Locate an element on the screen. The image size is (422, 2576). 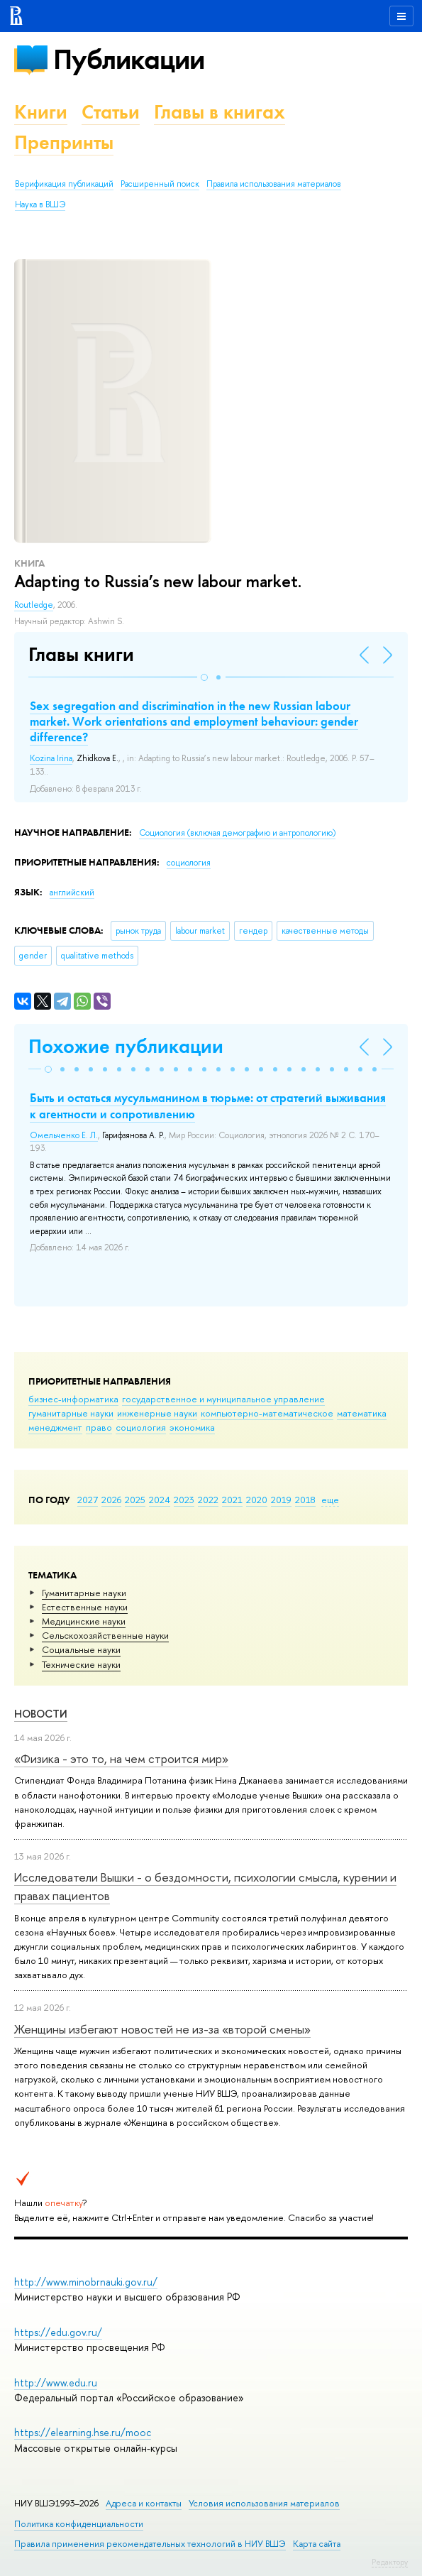
2025 is located at coordinates (135, 1499).